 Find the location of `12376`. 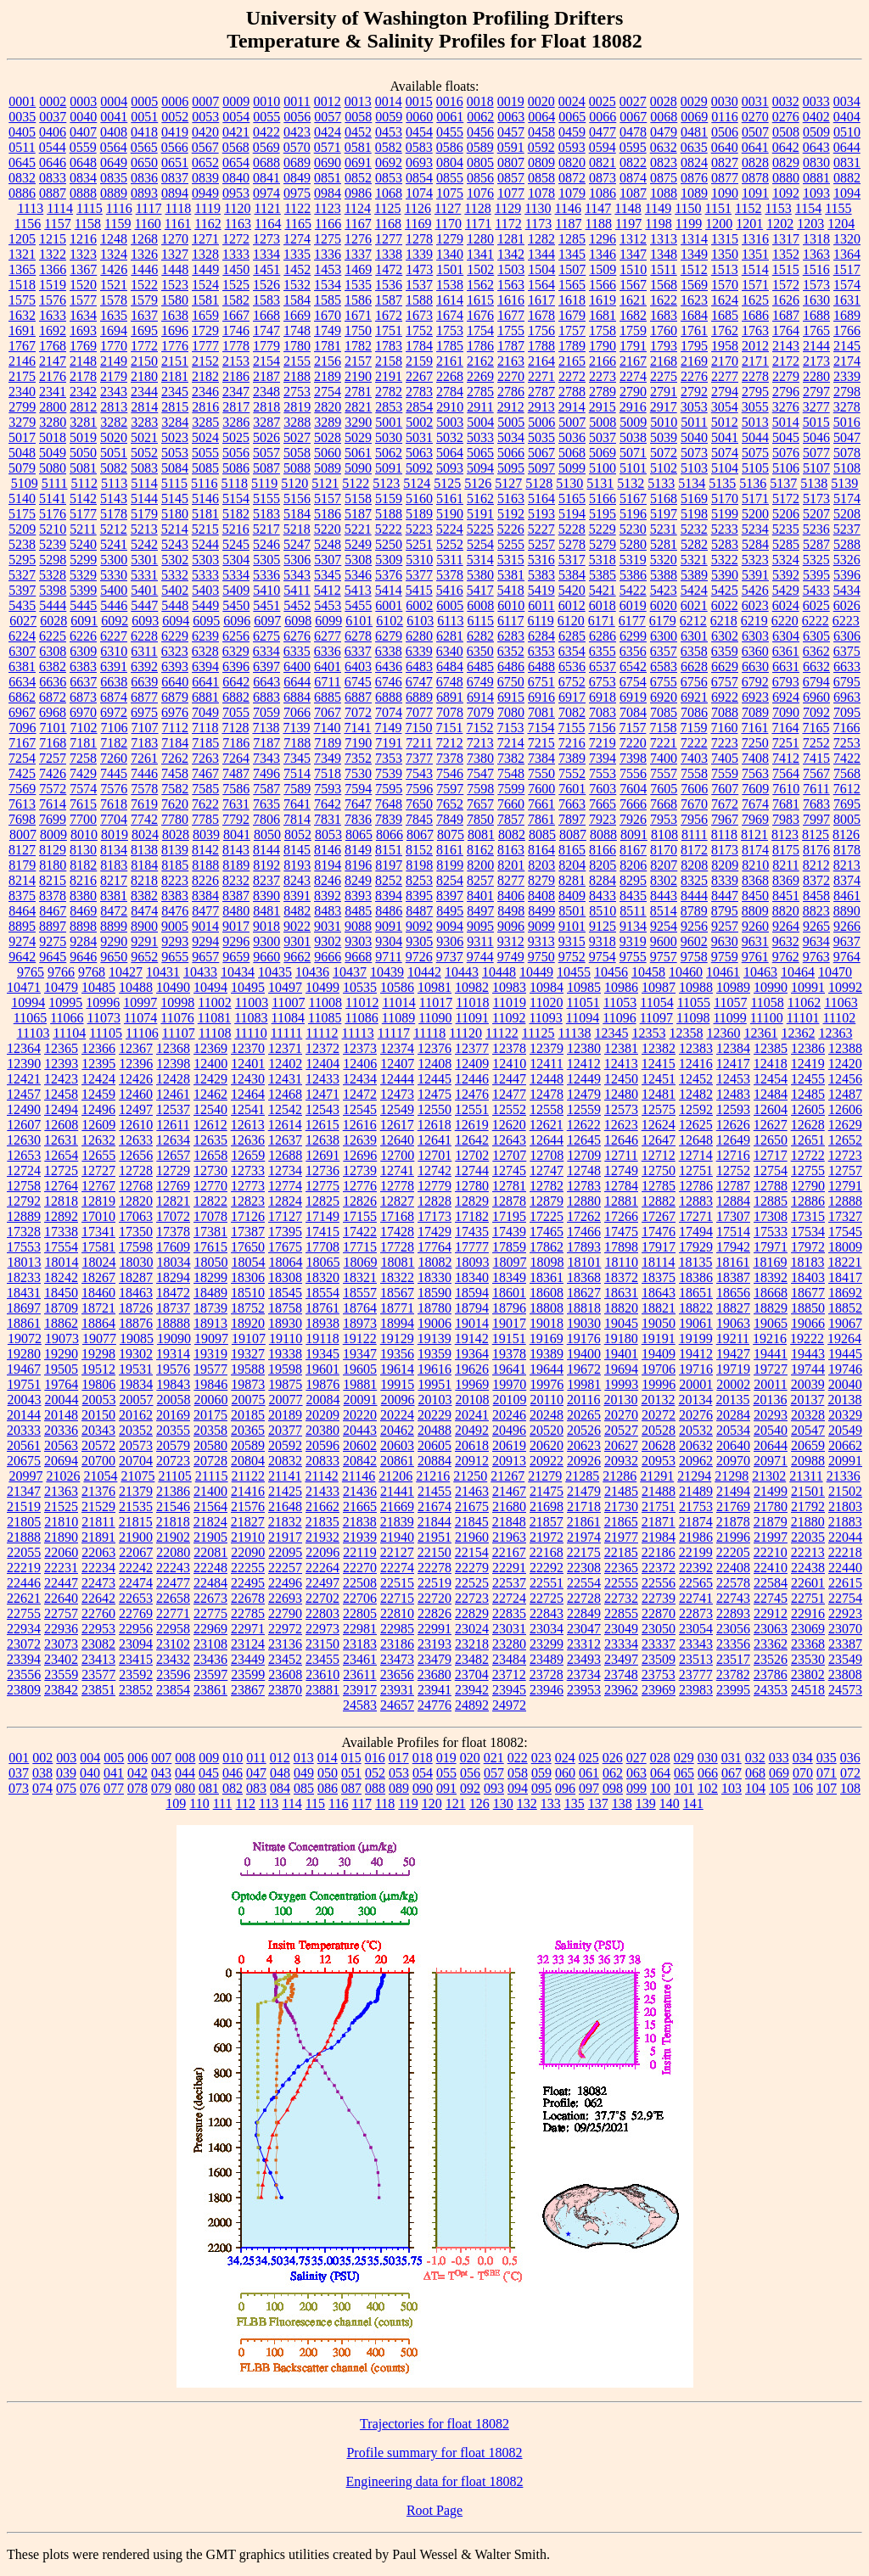

12376 is located at coordinates (434, 1048).